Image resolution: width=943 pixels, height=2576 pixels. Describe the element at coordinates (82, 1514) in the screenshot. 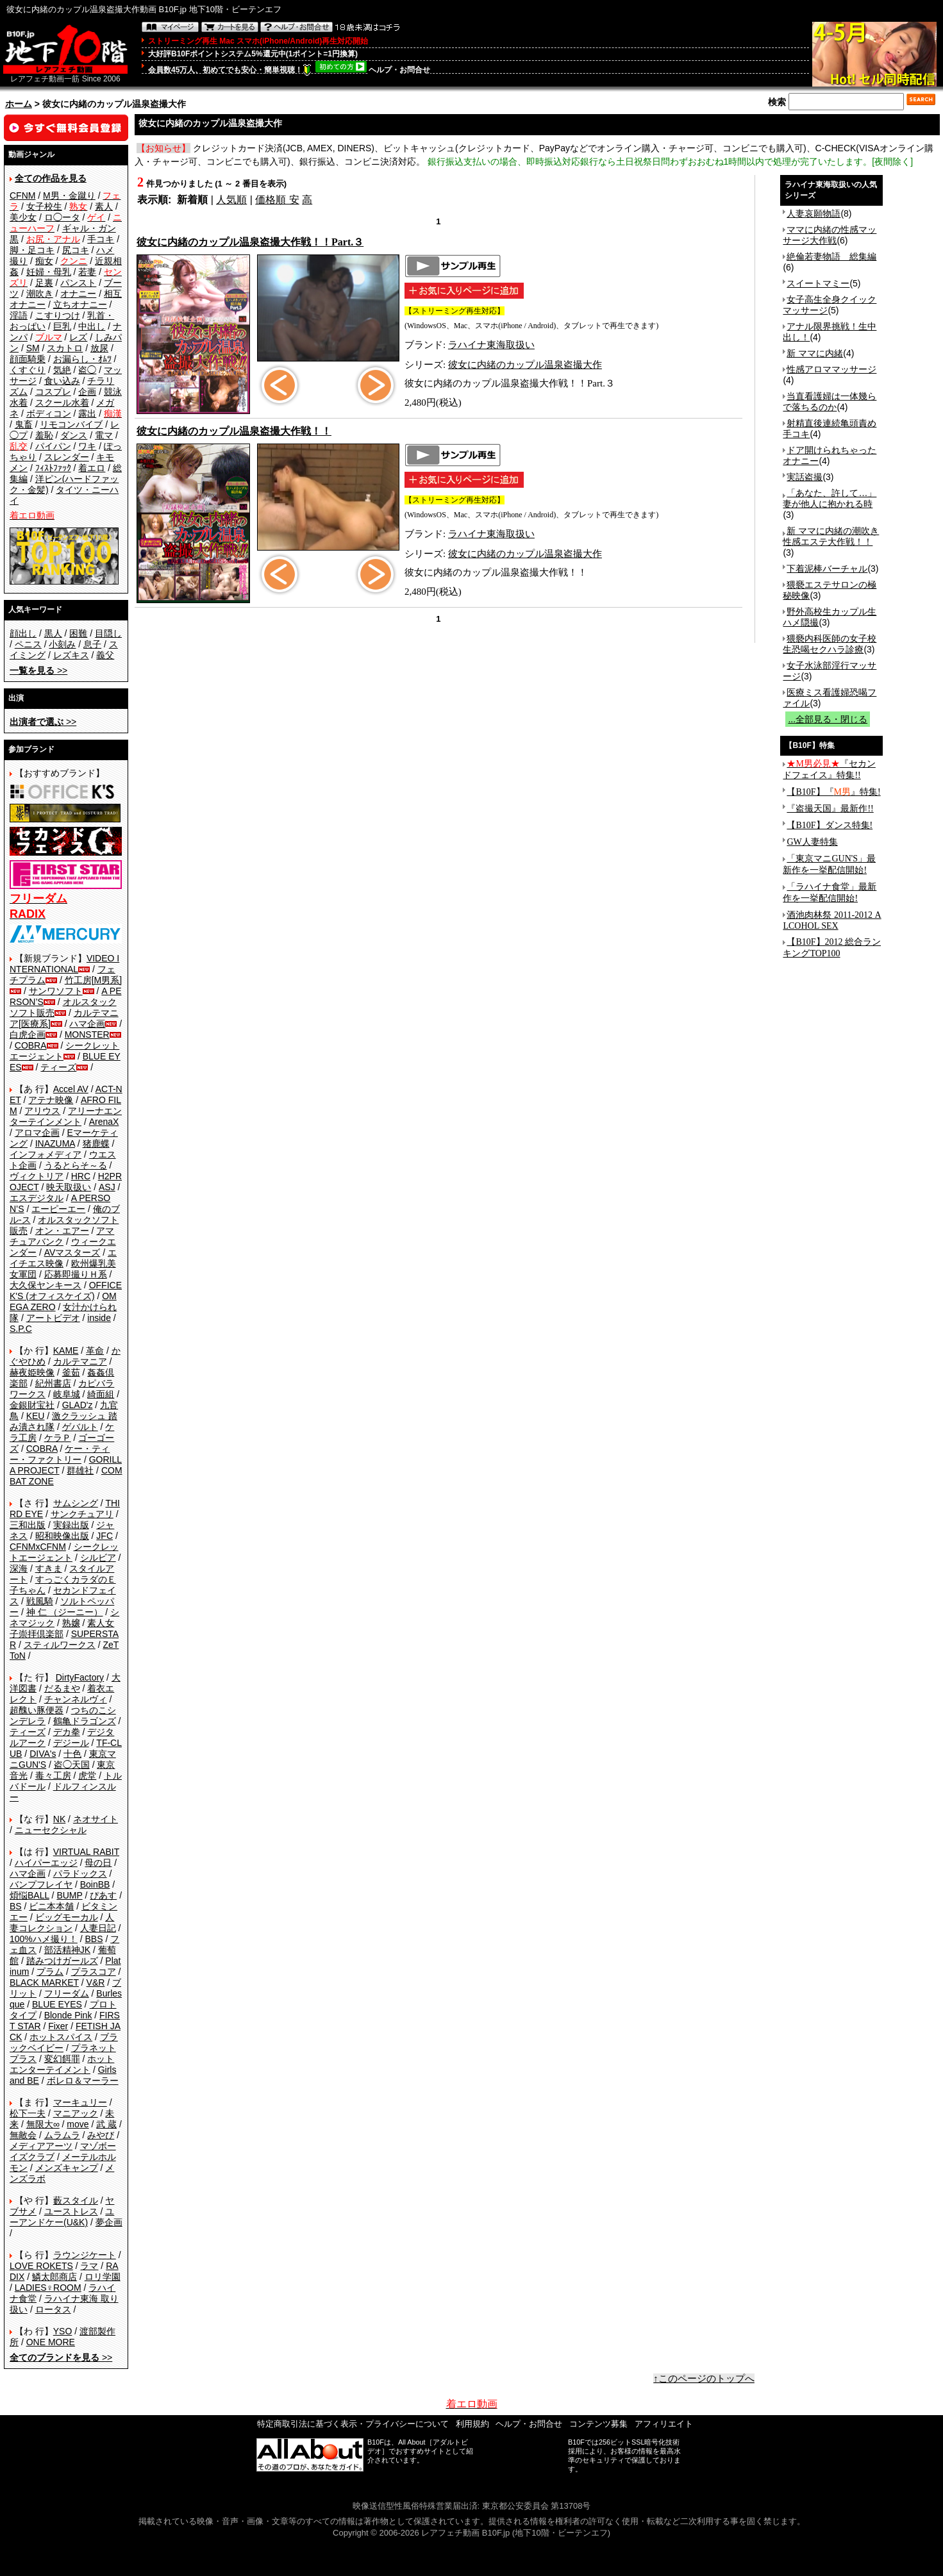

I see `サンクチュアリ` at that location.